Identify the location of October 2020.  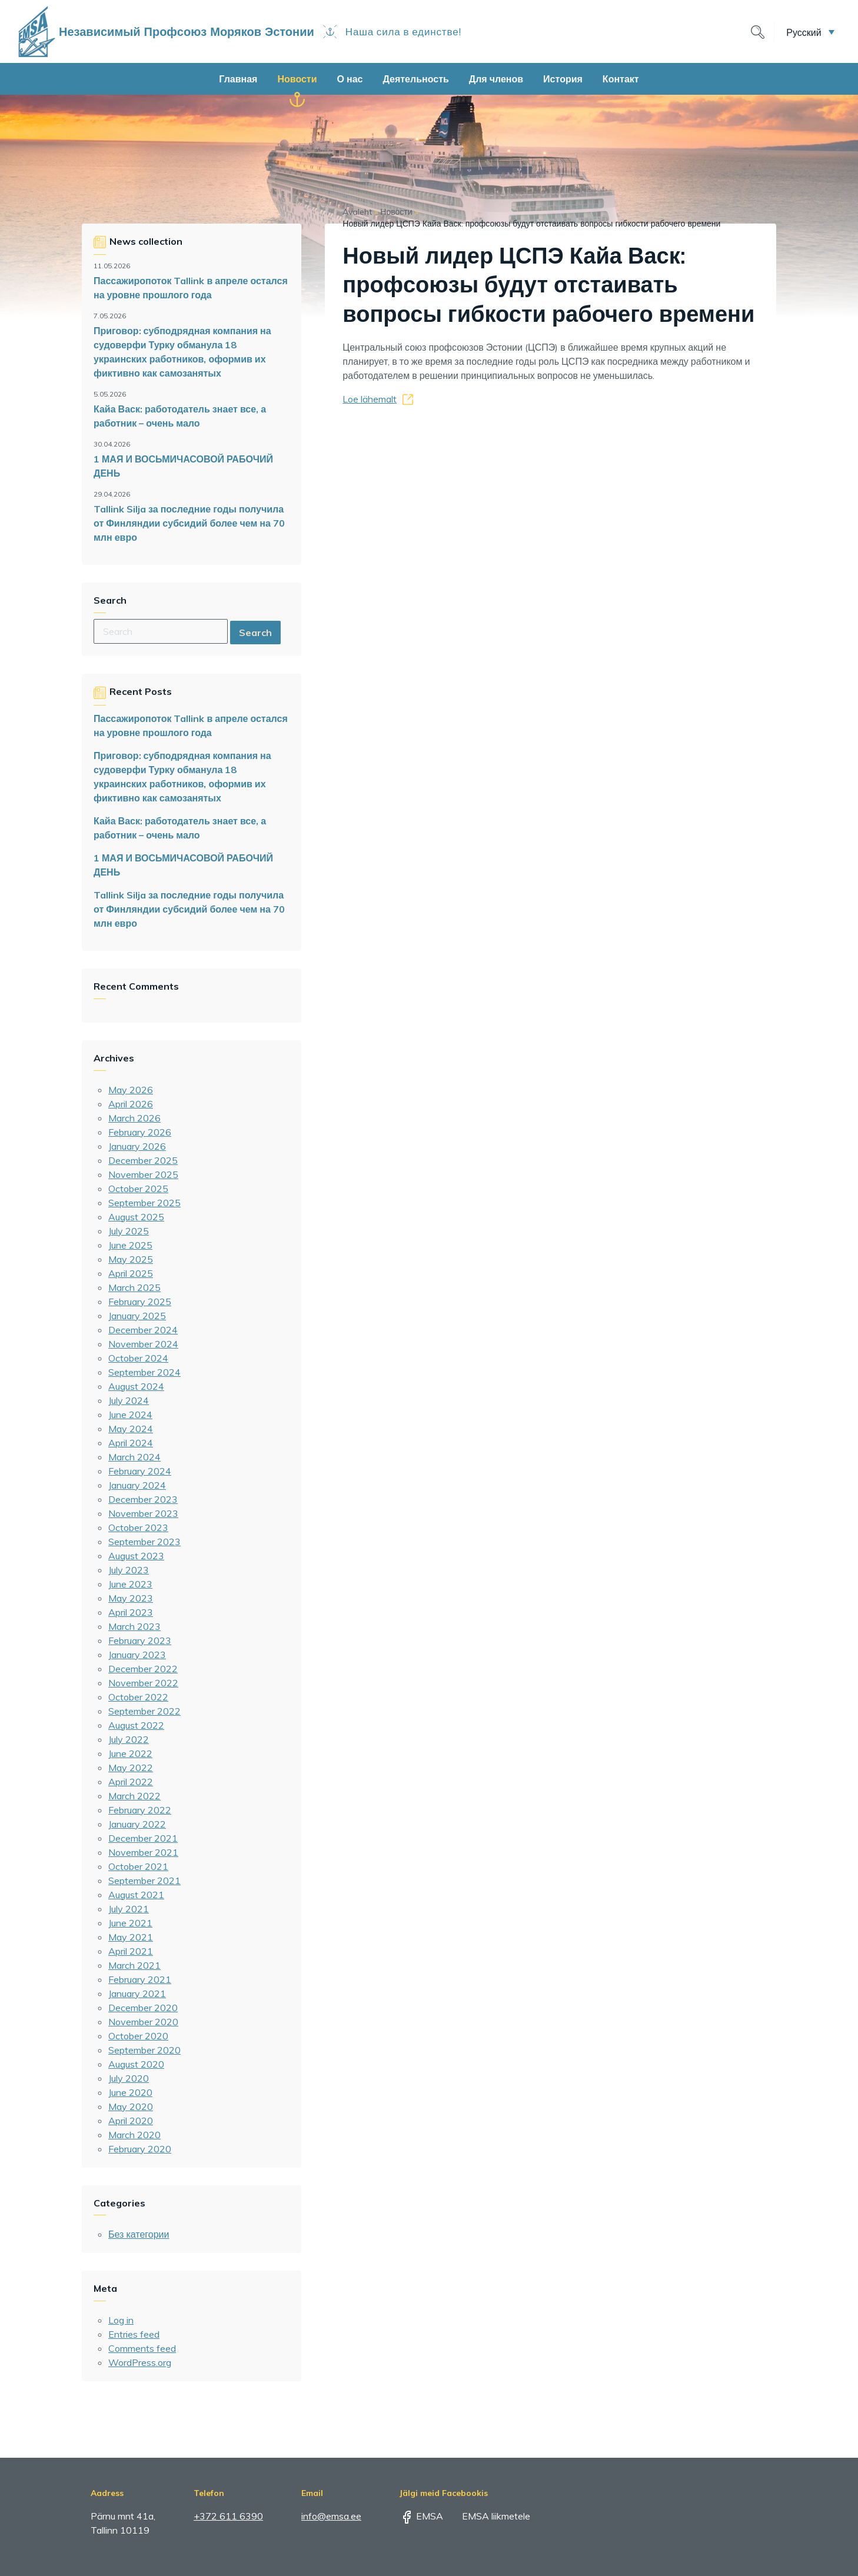
(138, 2036).